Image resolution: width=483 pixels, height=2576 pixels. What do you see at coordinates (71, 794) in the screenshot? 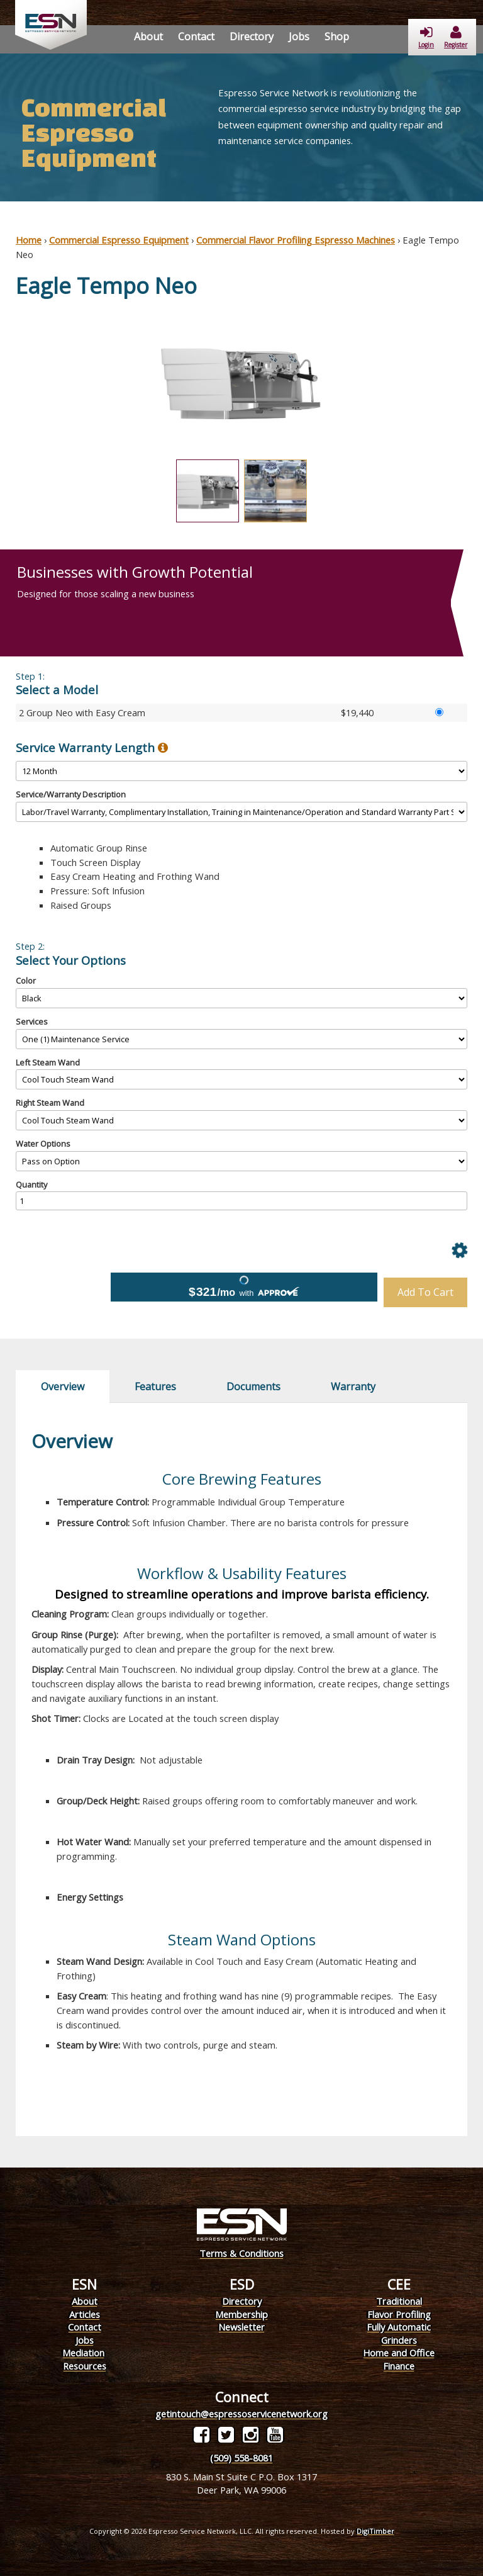
I see `Service/Warranty Description` at bounding box center [71, 794].